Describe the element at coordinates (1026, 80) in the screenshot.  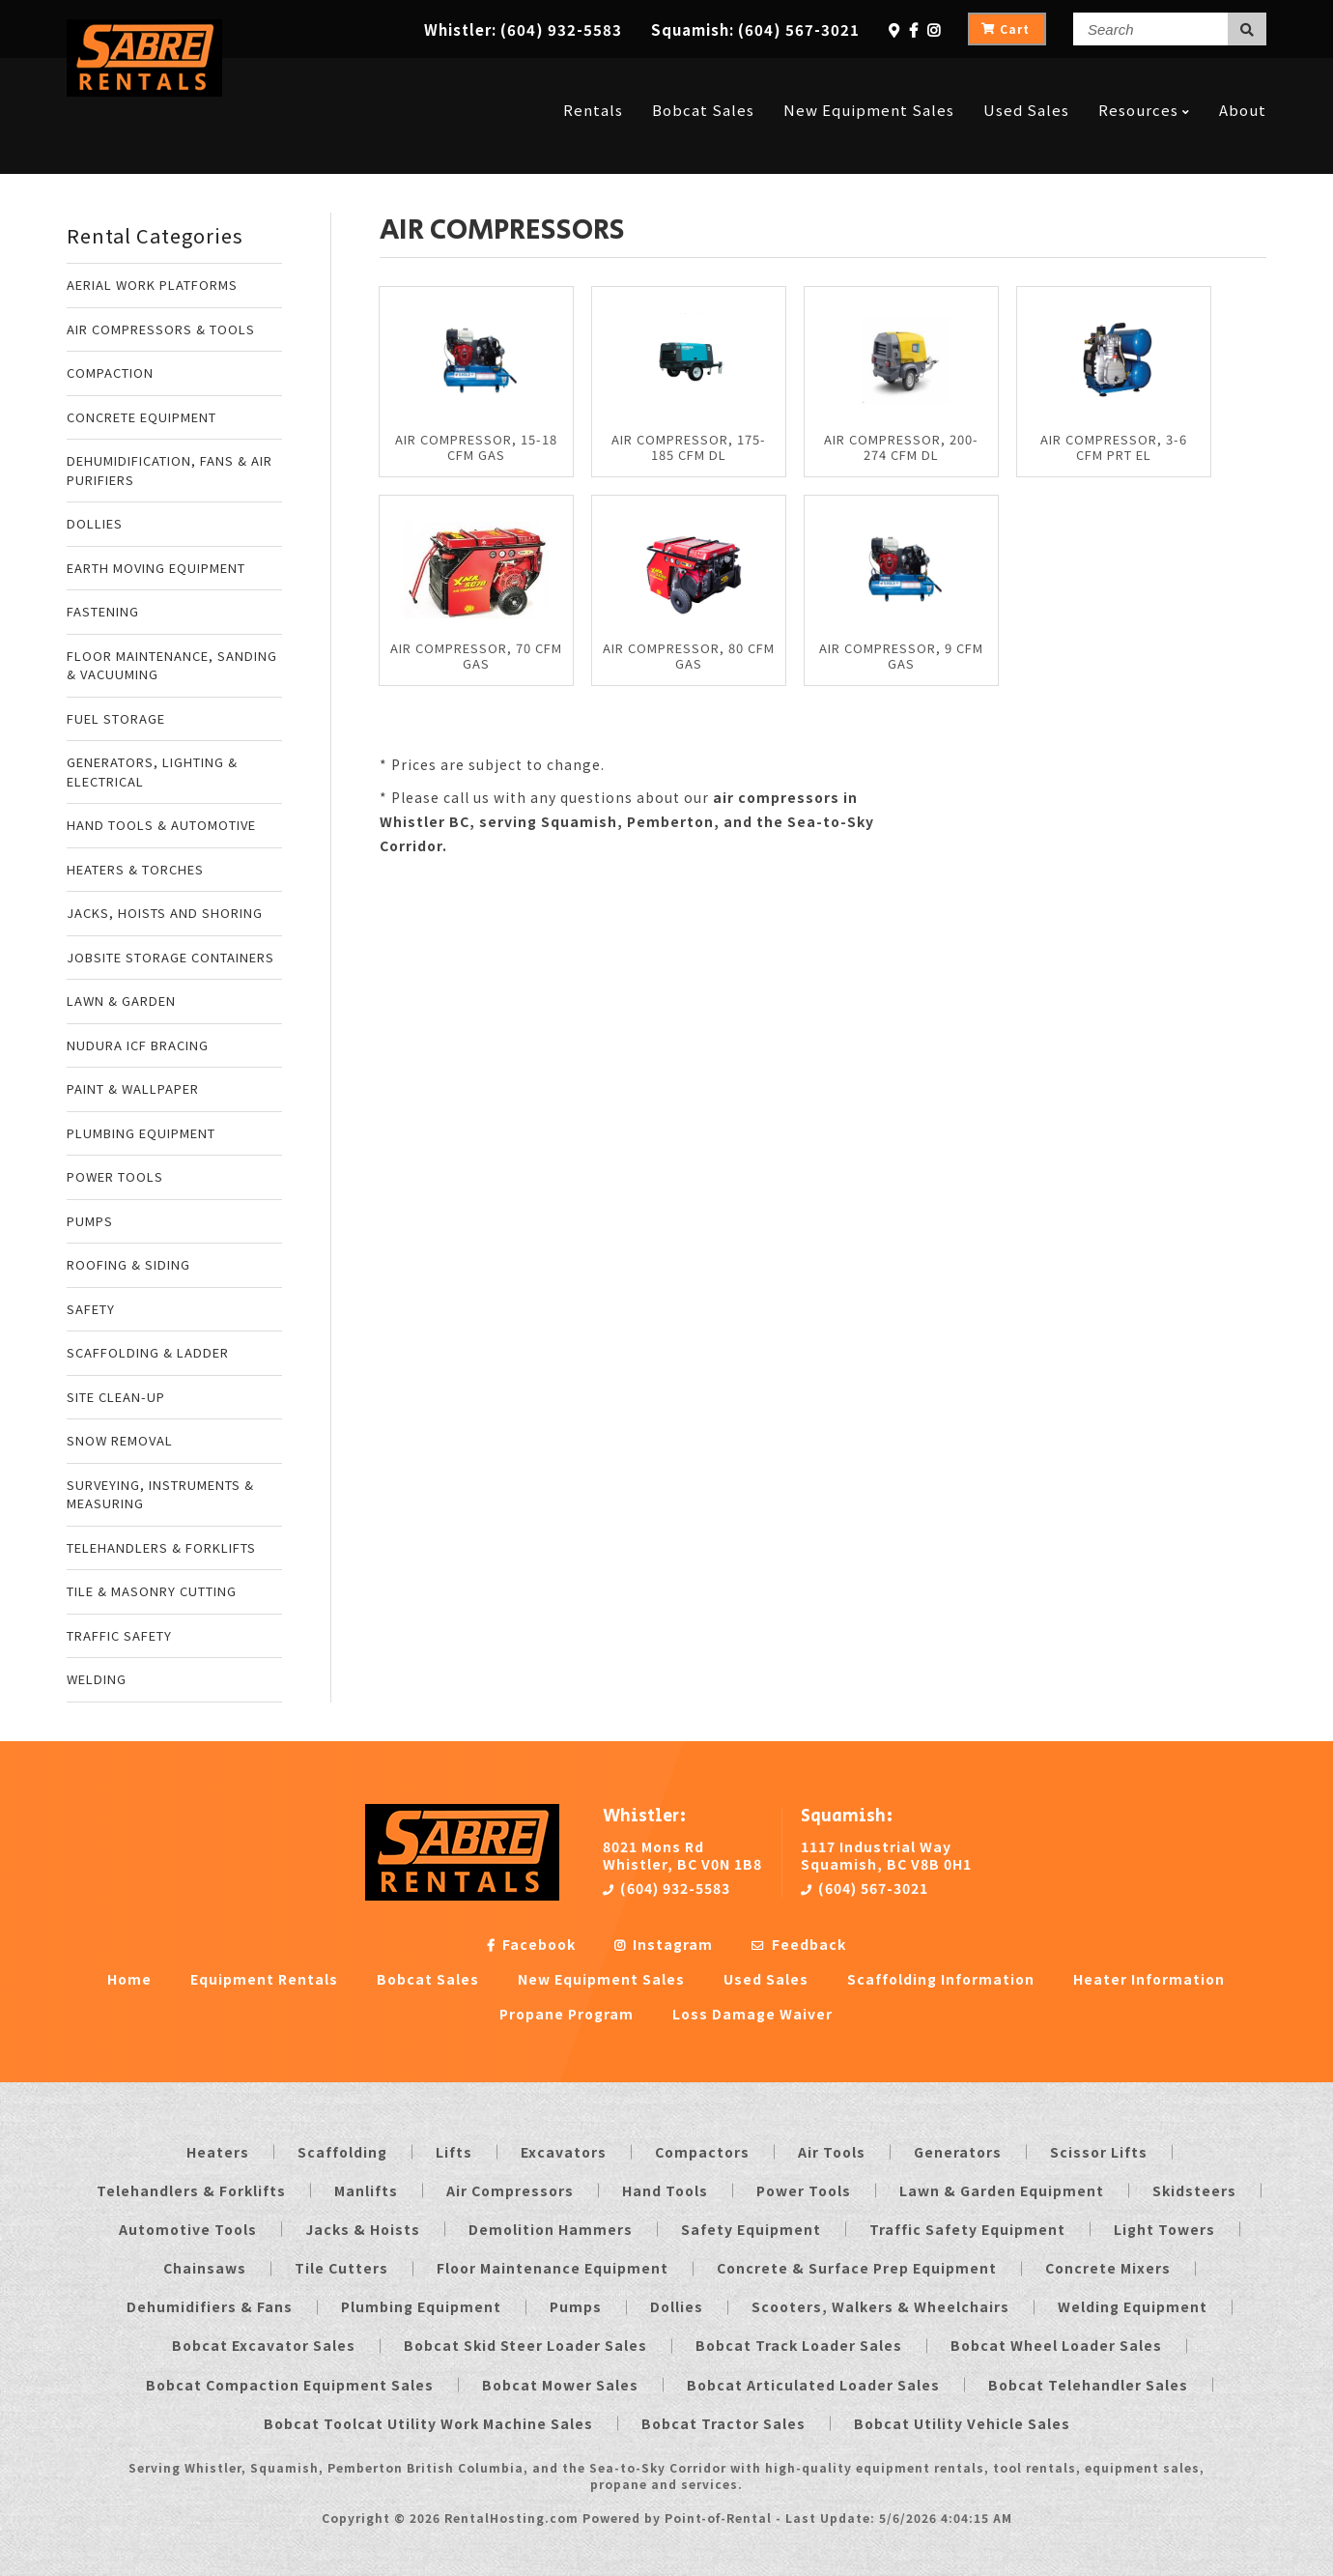
I see `Used Sales` at that location.